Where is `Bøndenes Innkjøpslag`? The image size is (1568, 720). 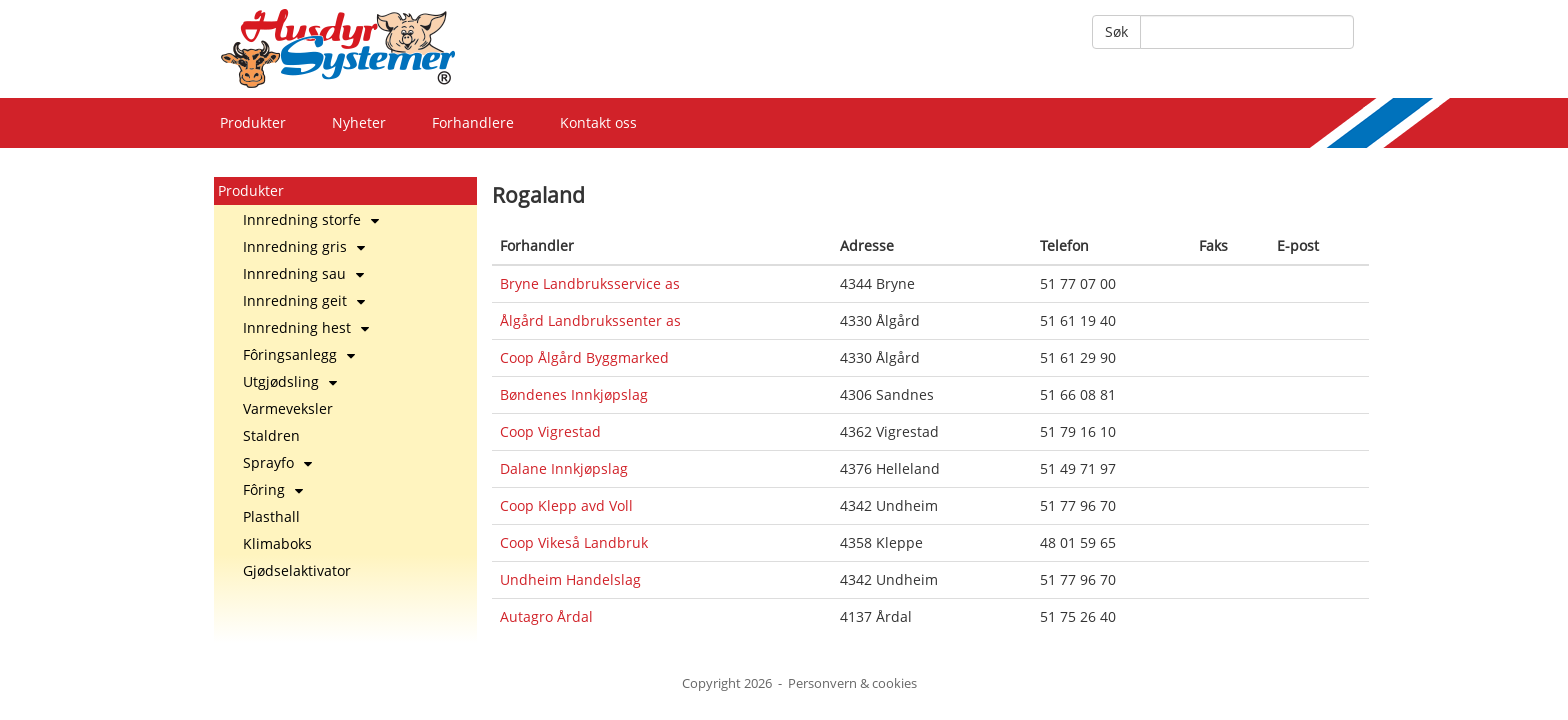 Bøndenes Innkjøpslag is located at coordinates (574, 394).